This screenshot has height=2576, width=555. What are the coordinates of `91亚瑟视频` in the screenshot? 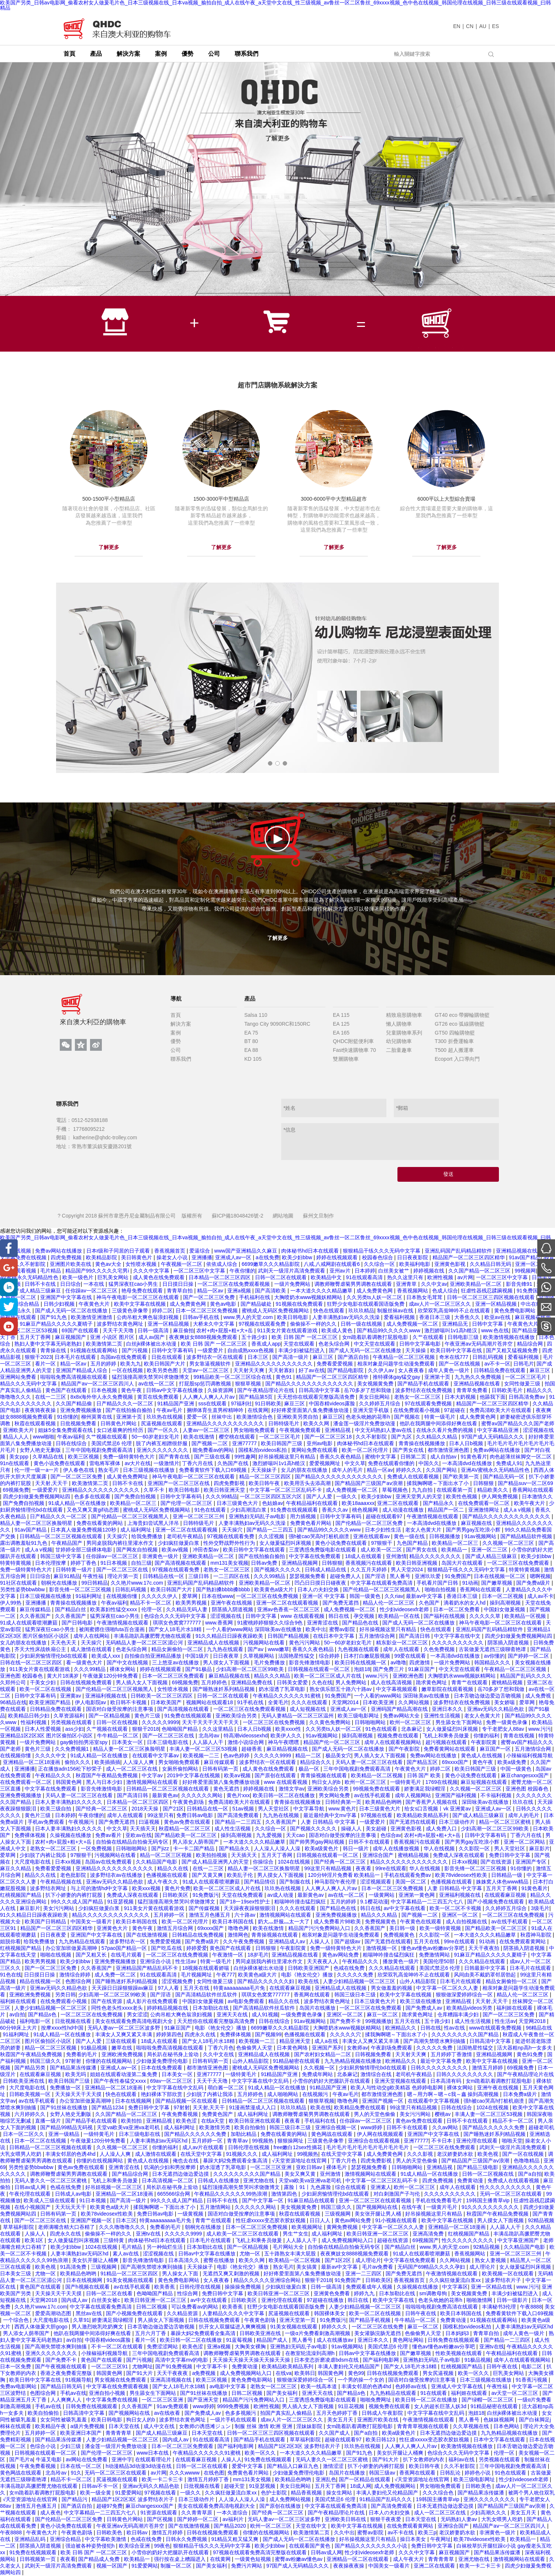 It's located at (121, 1902).